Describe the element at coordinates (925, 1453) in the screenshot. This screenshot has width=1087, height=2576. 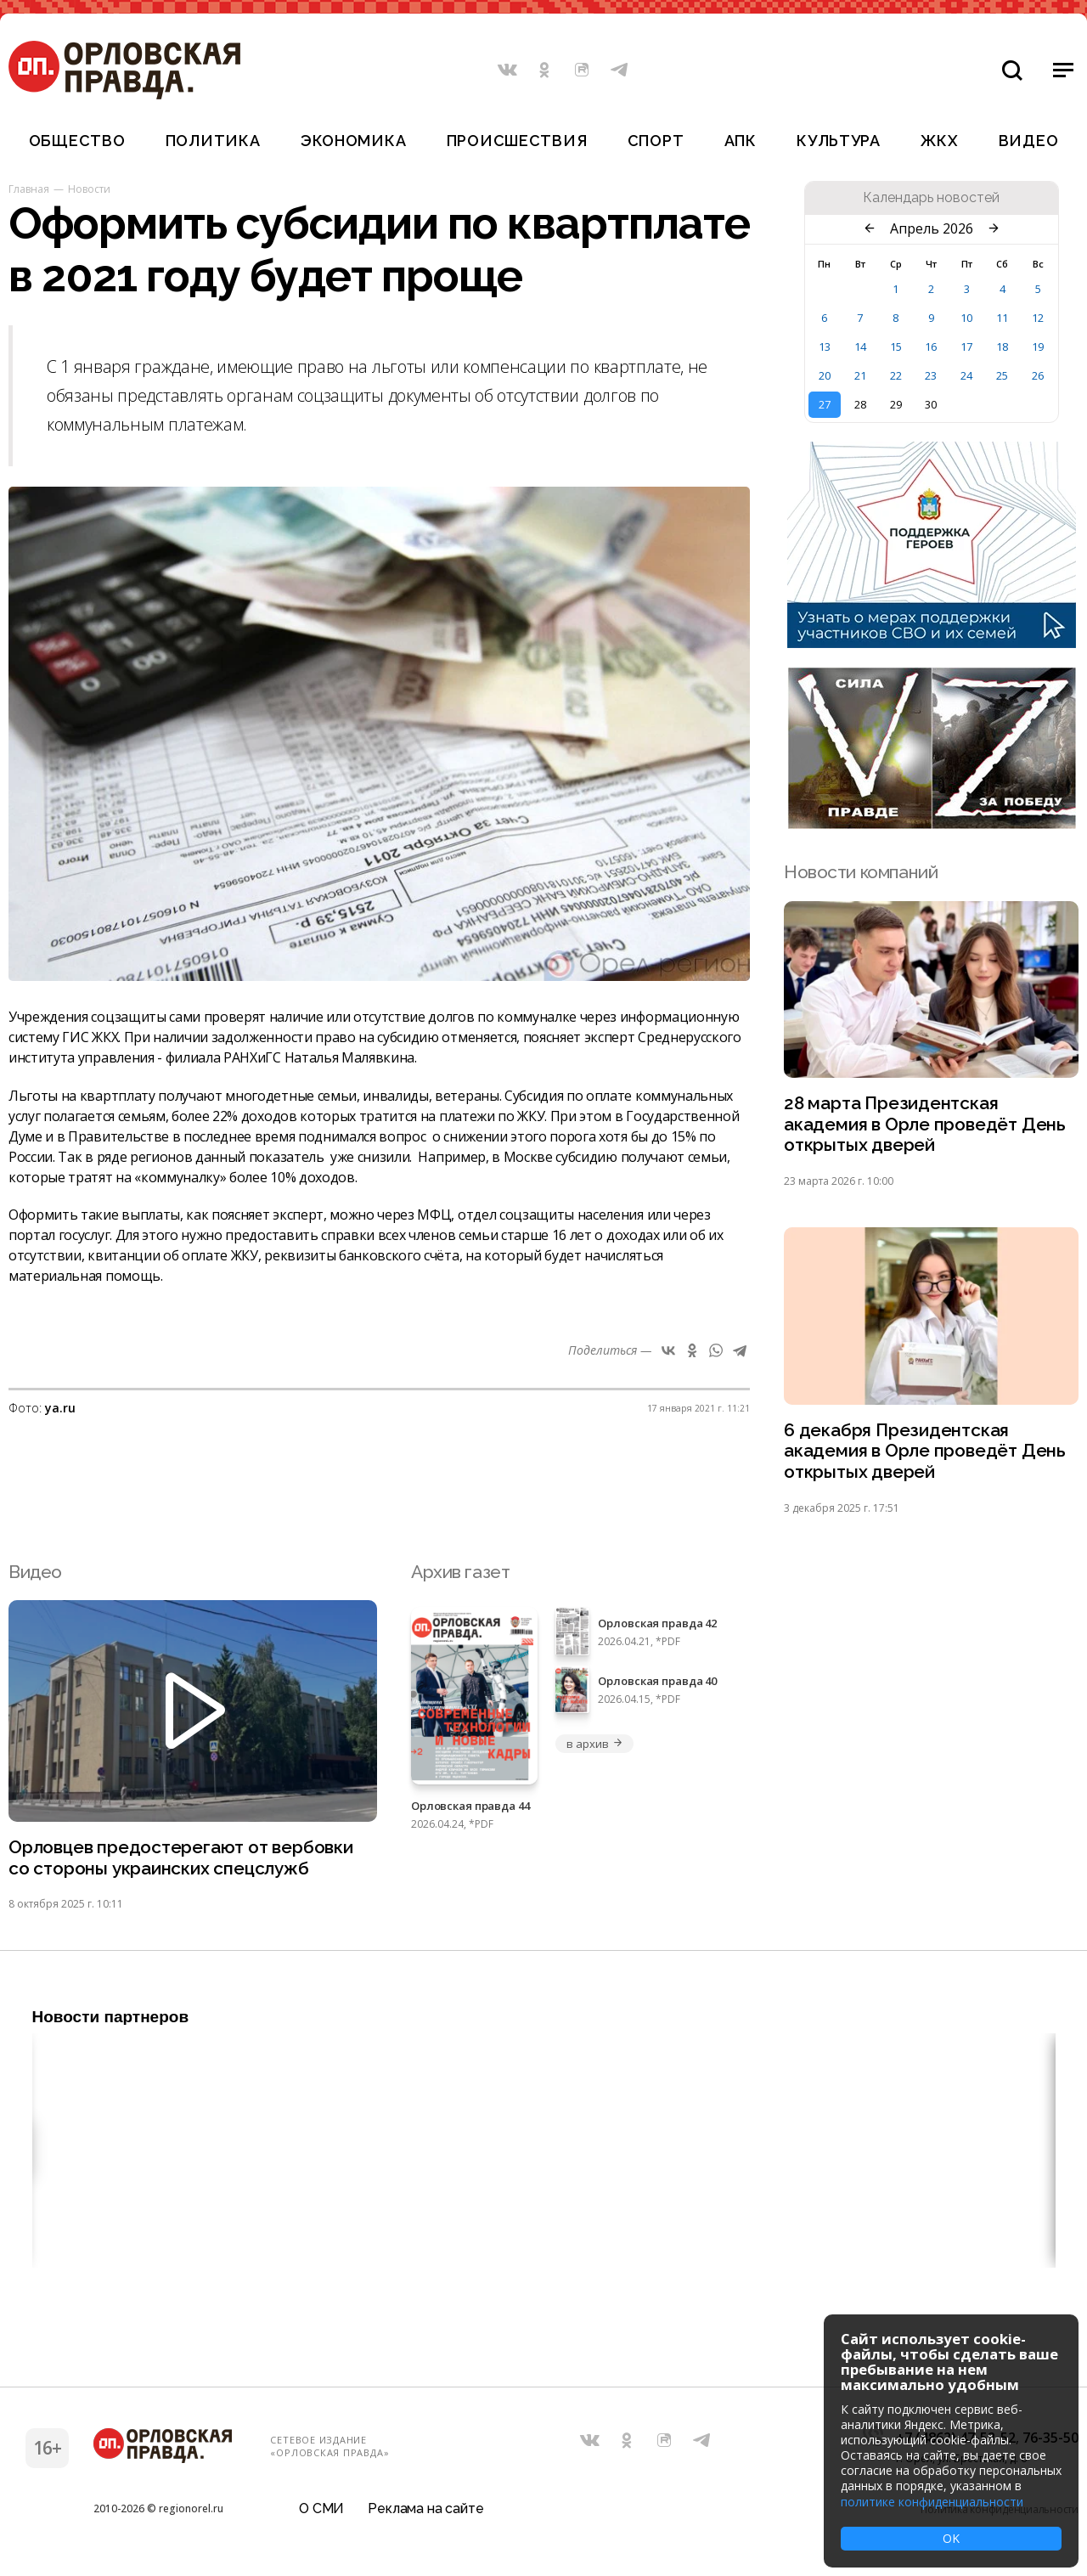
I see `6 декабря Президентская академия в Орле проведёт День открытых дверей` at that location.